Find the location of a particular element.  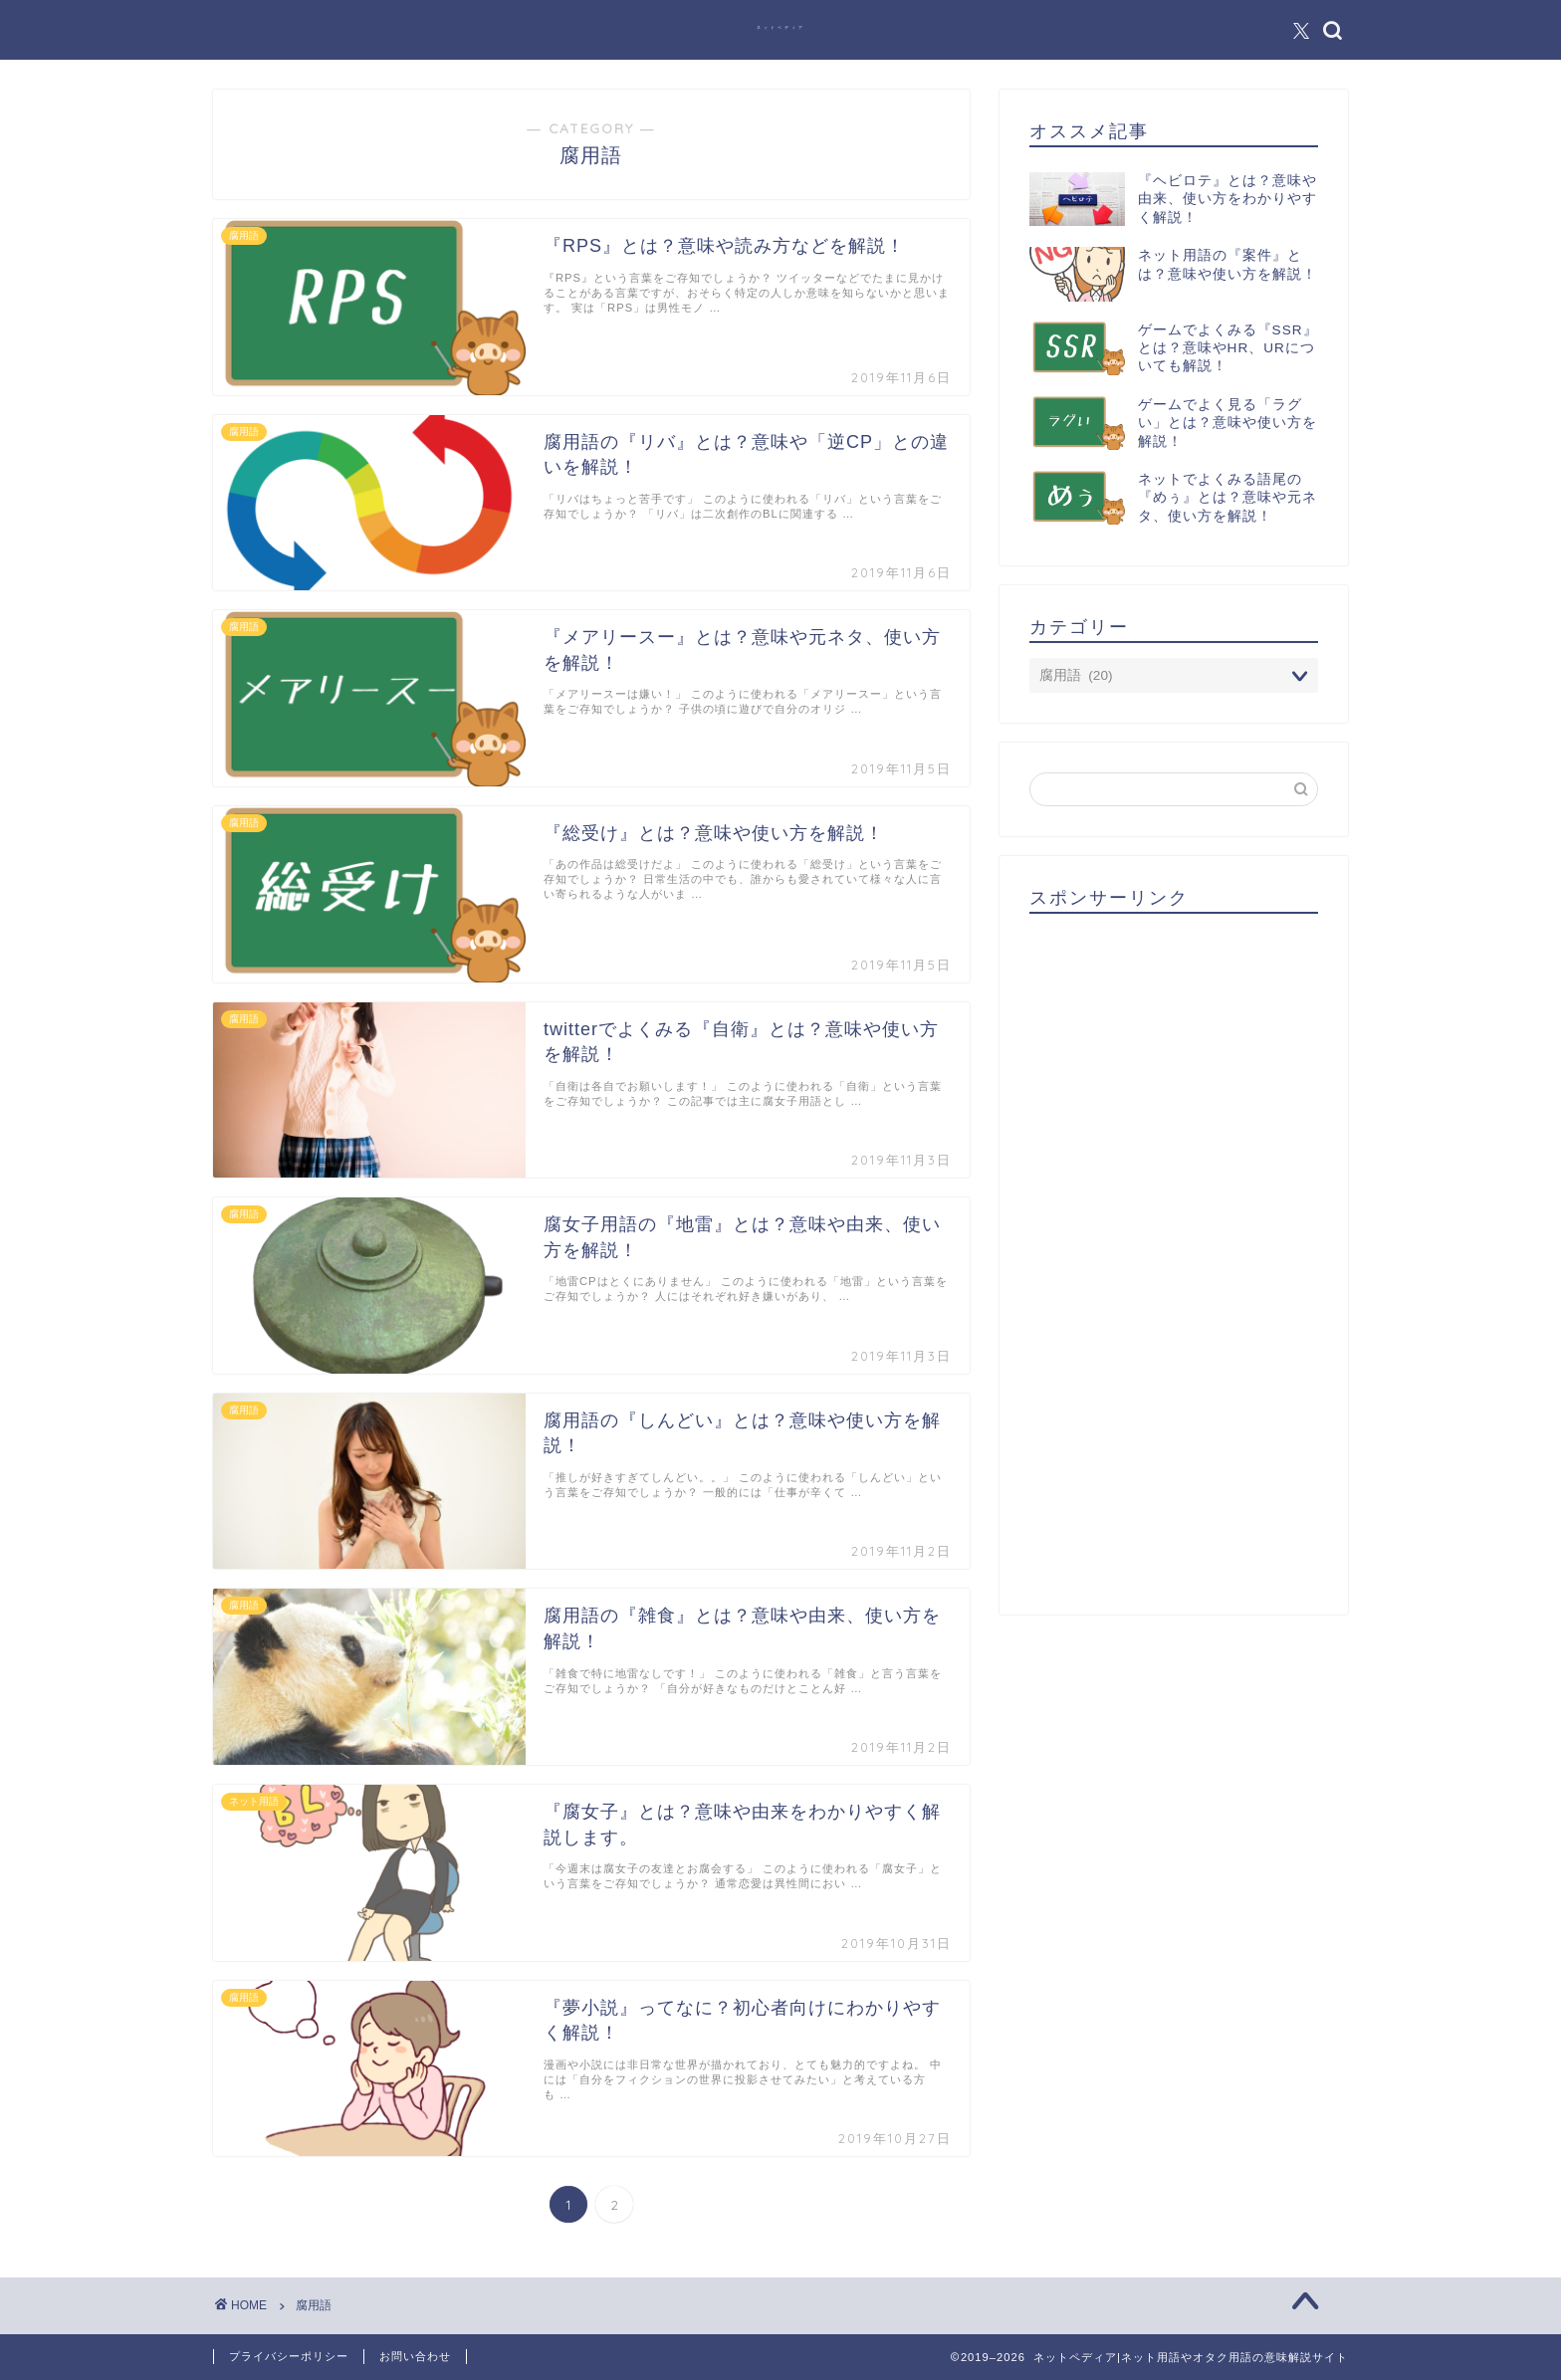

ネットペディア is located at coordinates (781, 27).